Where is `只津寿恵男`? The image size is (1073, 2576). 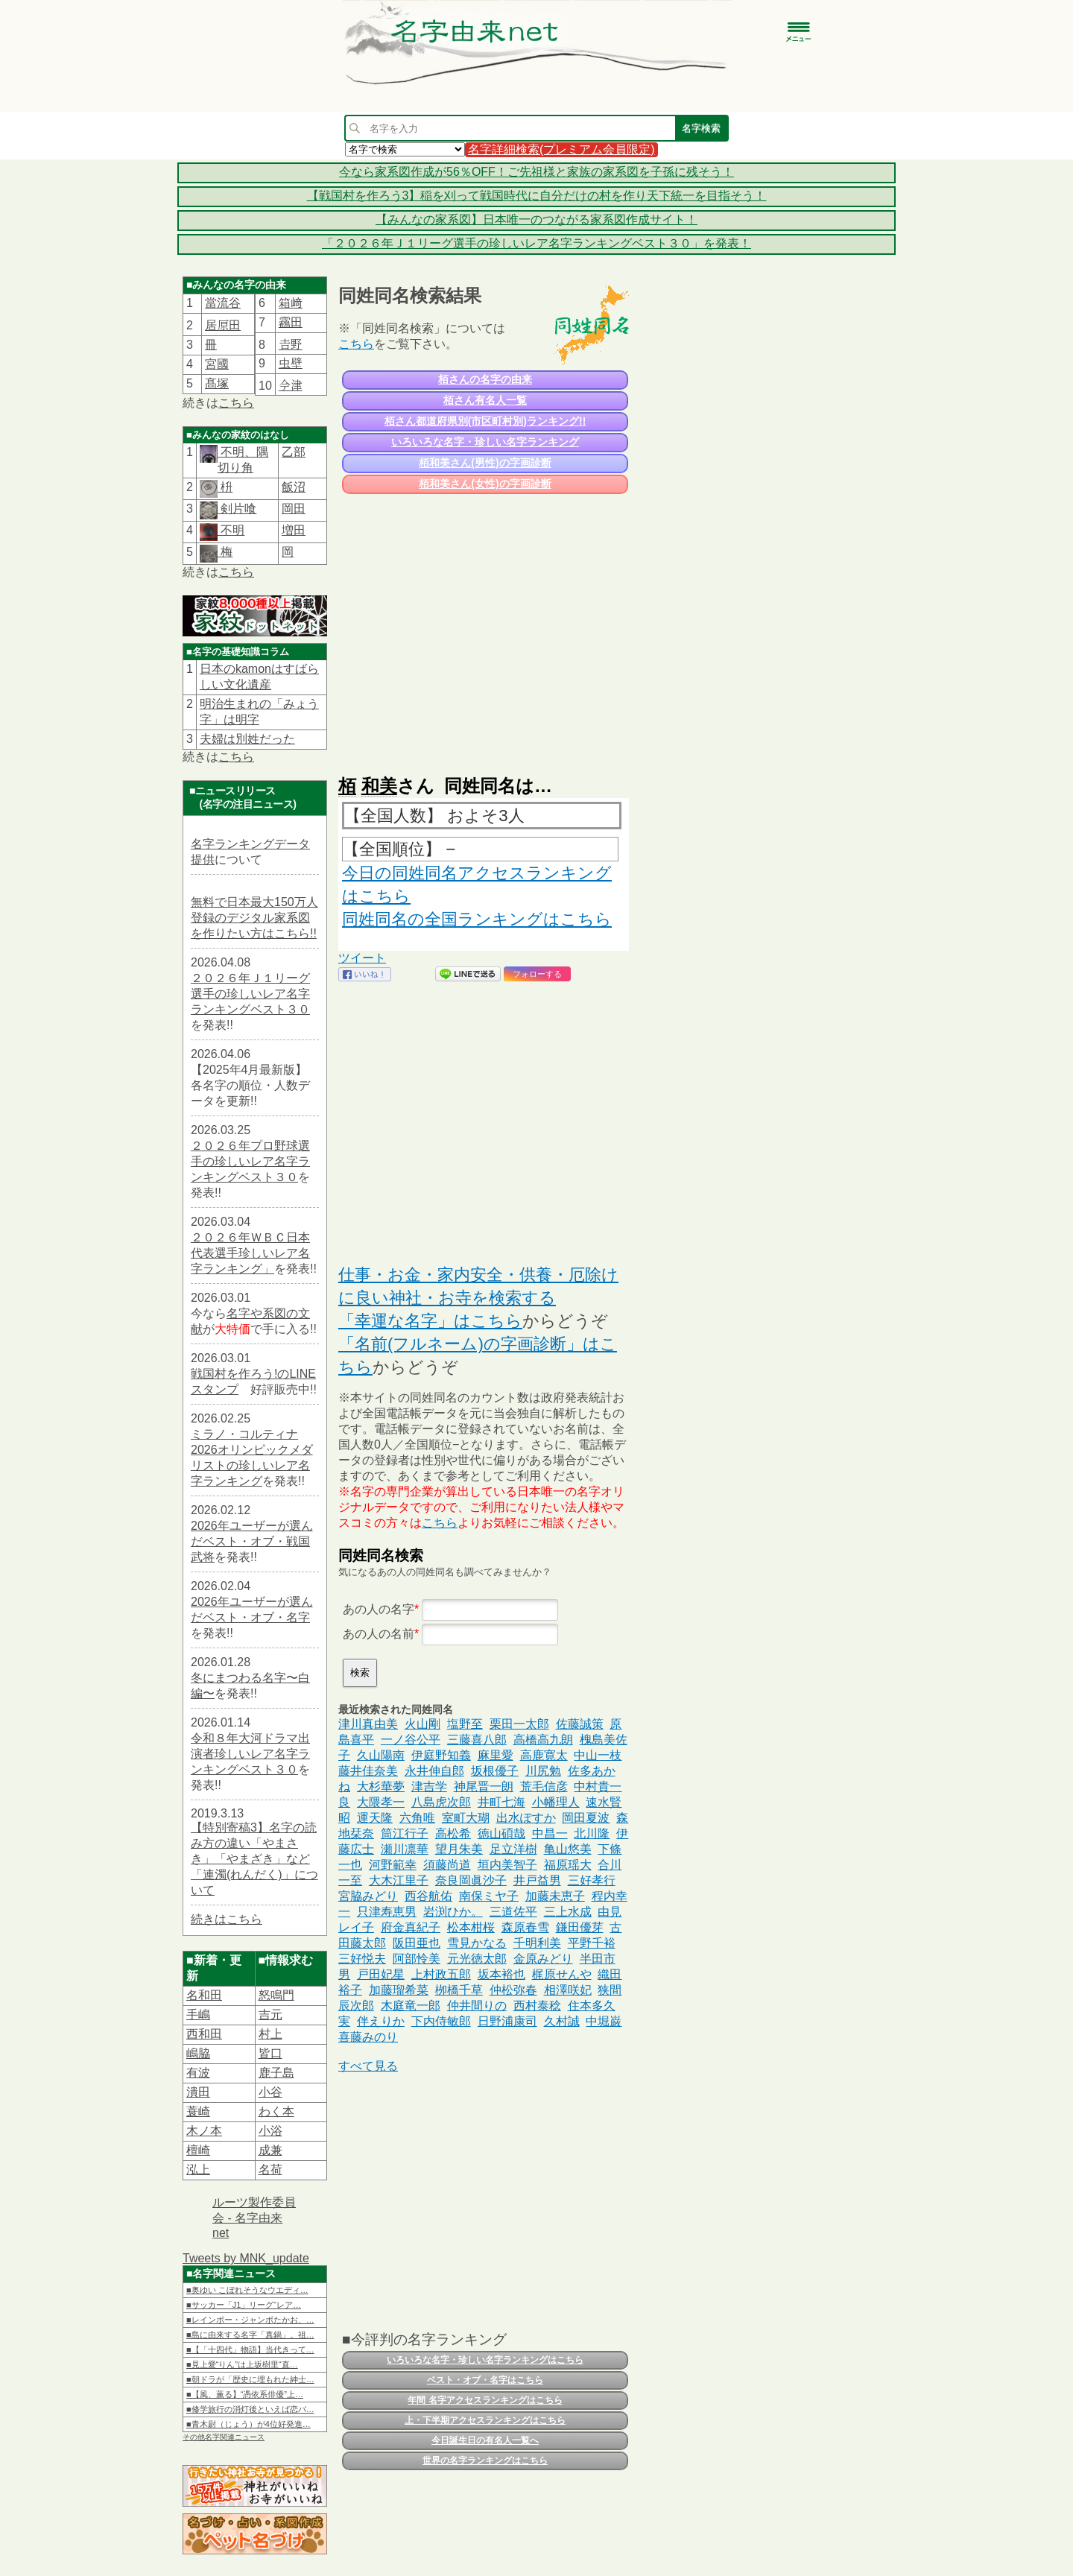
只津寿恵男 is located at coordinates (387, 1911).